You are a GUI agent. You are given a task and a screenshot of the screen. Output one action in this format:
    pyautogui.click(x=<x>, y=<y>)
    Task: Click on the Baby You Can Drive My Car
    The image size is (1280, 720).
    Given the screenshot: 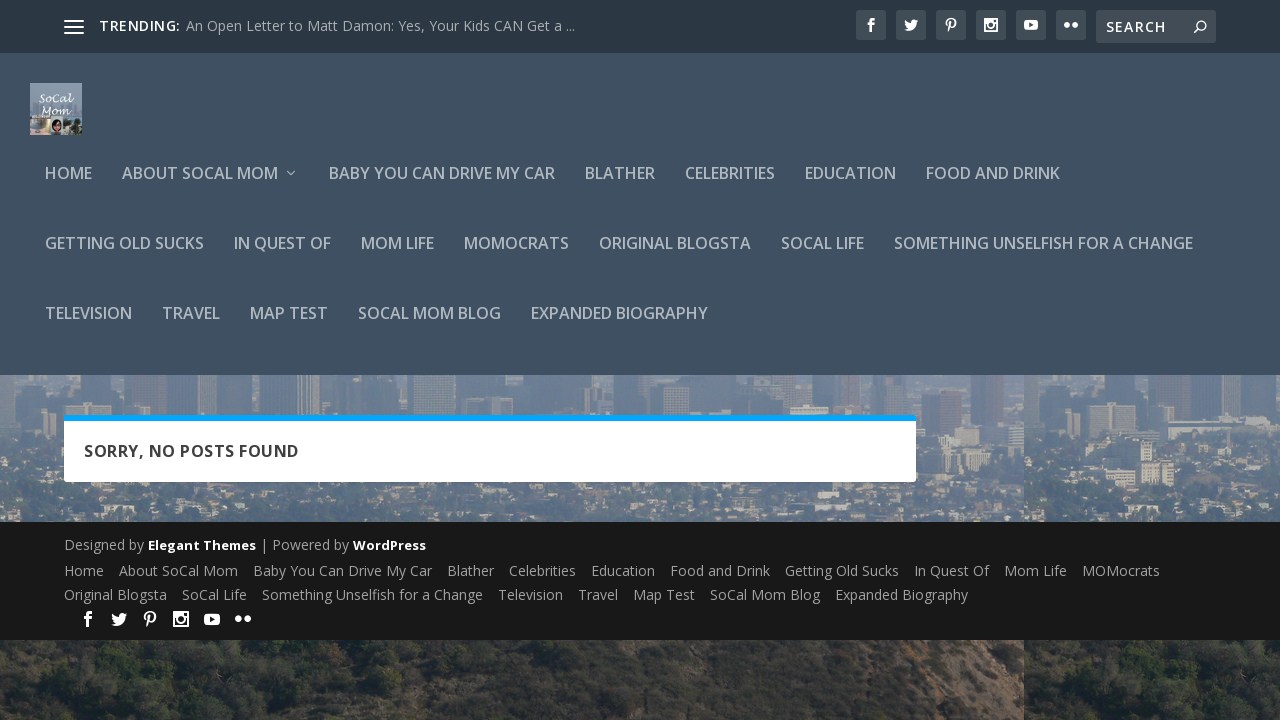 What is the action you would take?
    pyautogui.click(x=442, y=186)
    